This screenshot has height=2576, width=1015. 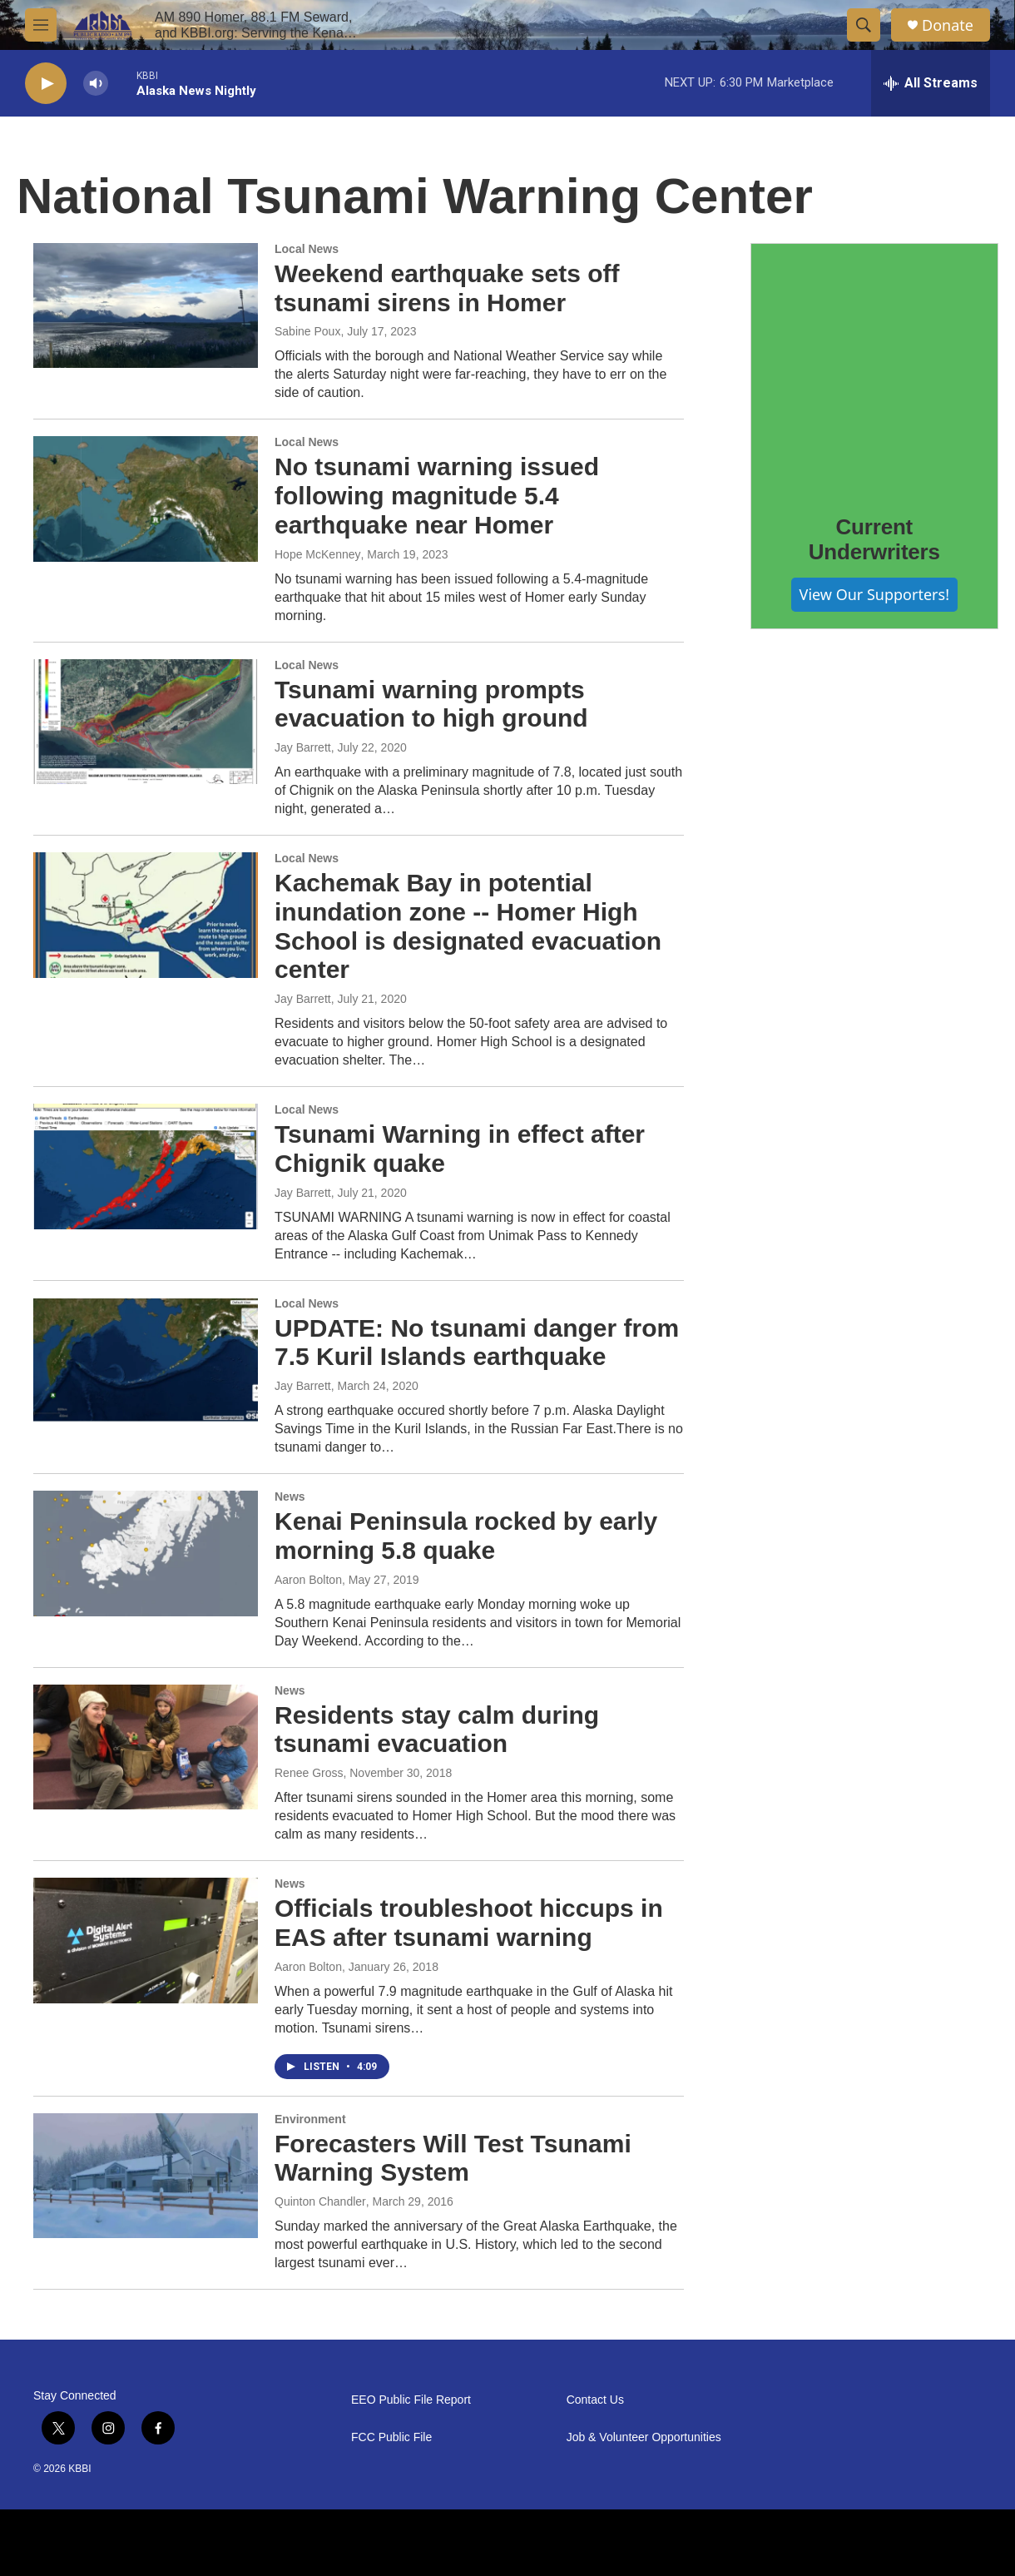 I want to click on Contact Us, so click(x=595, y=2400).